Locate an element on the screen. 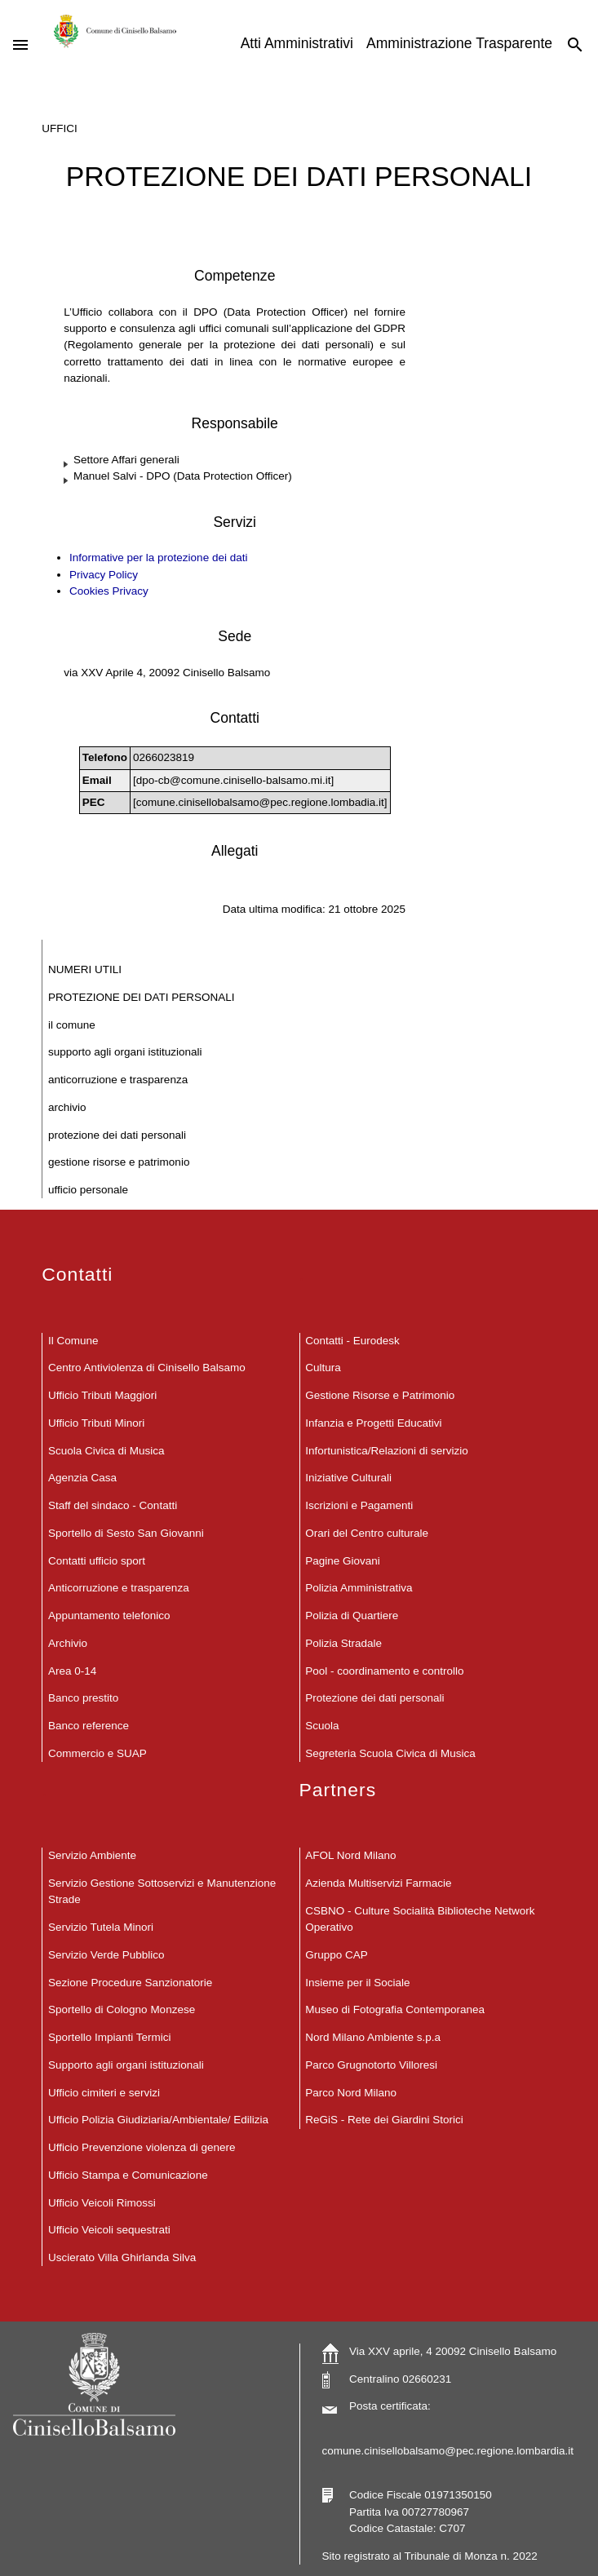 The height and width of the screenshot is (2576, 598). Sezione Procedure Sanzionatorie is located at coordinates (130, 1982).